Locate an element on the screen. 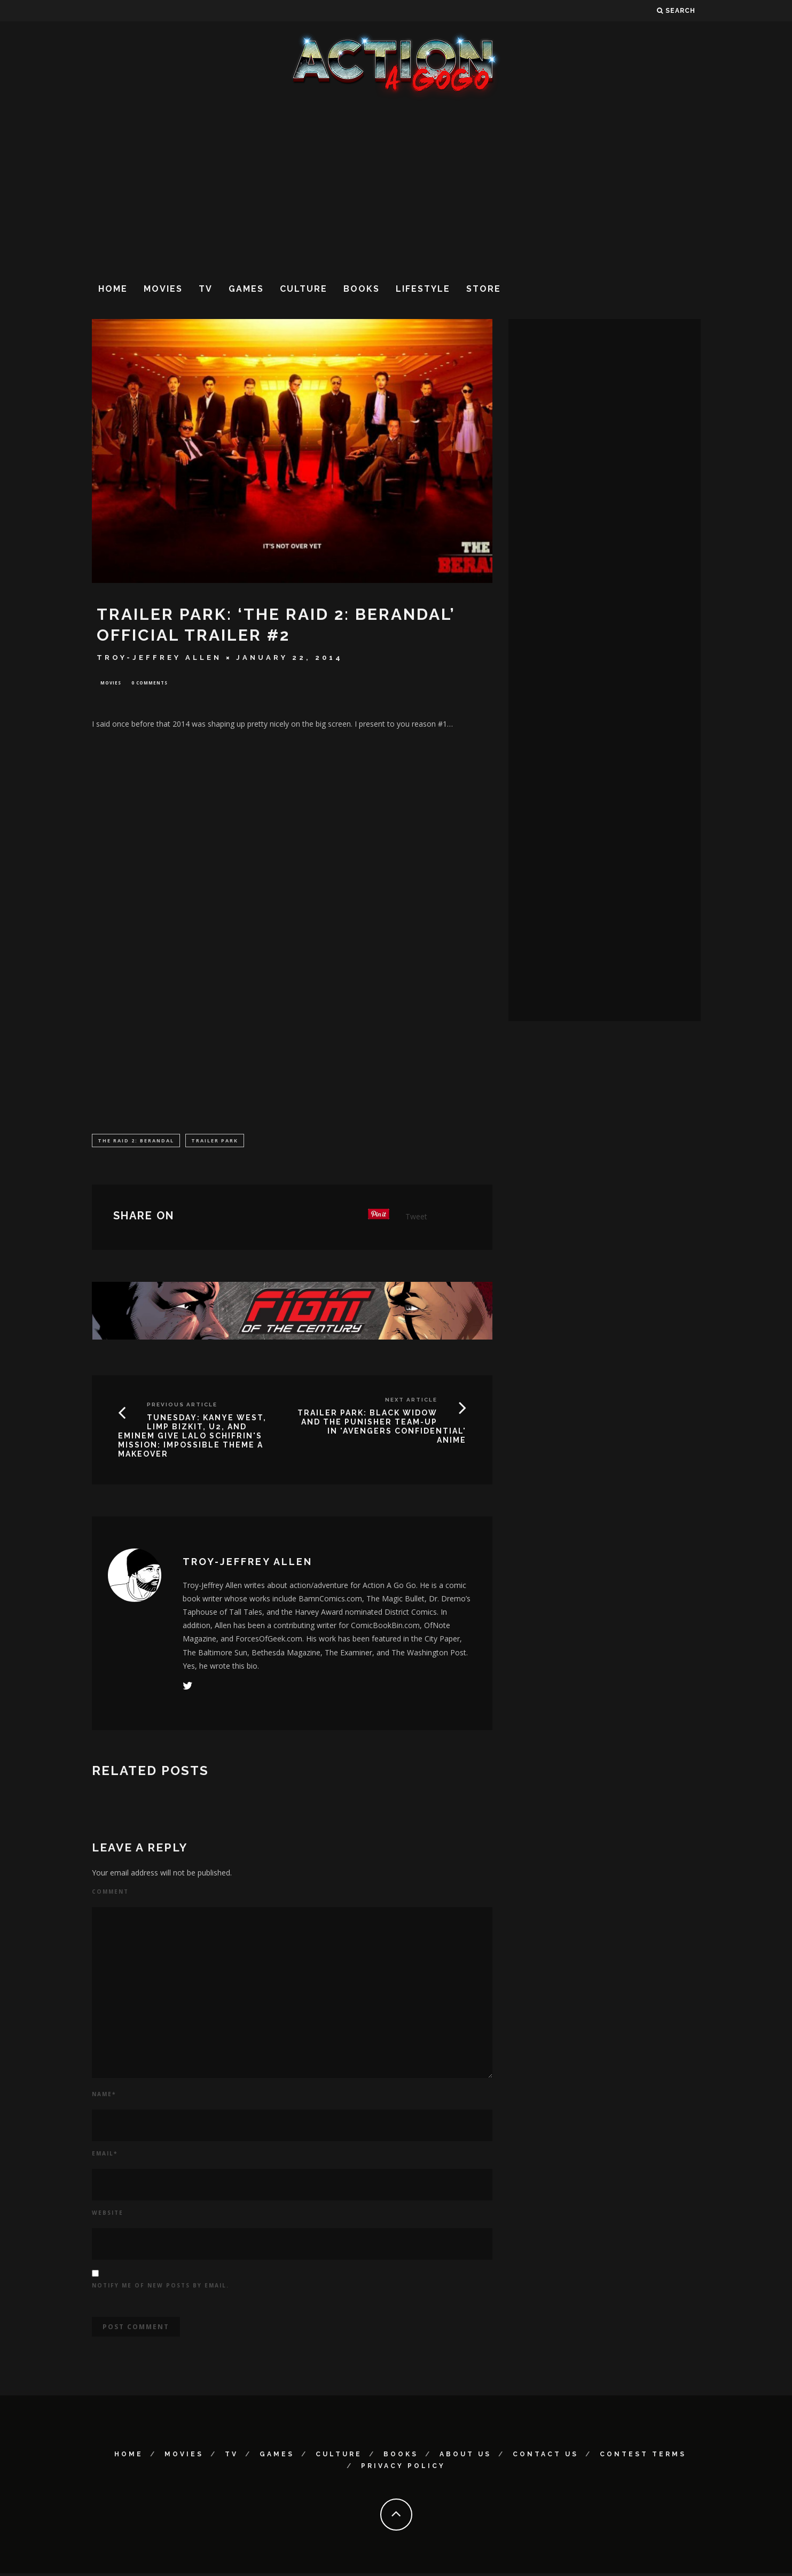 The width and height of the screenshot is (792, 2576). Home is located at coordinates (113, 289).